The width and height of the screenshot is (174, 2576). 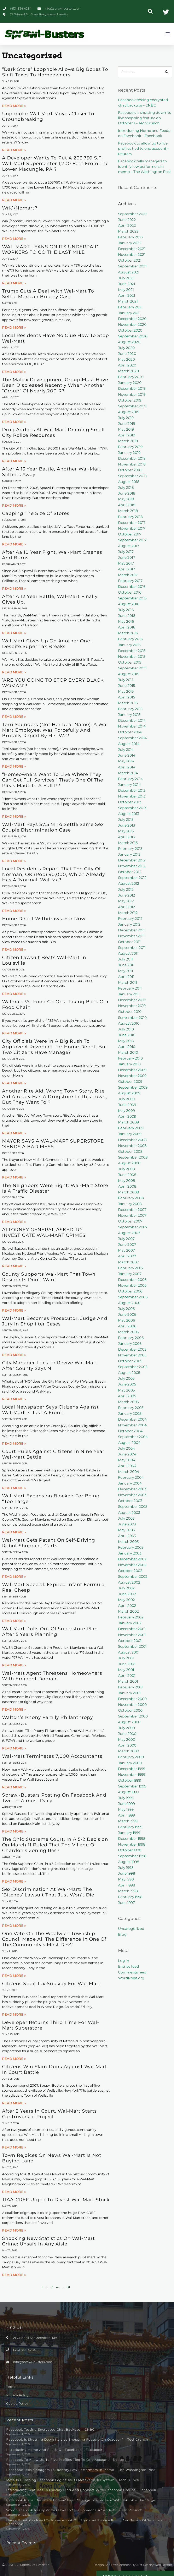 I want to click on June 1998, so click(x=126, y=1873).